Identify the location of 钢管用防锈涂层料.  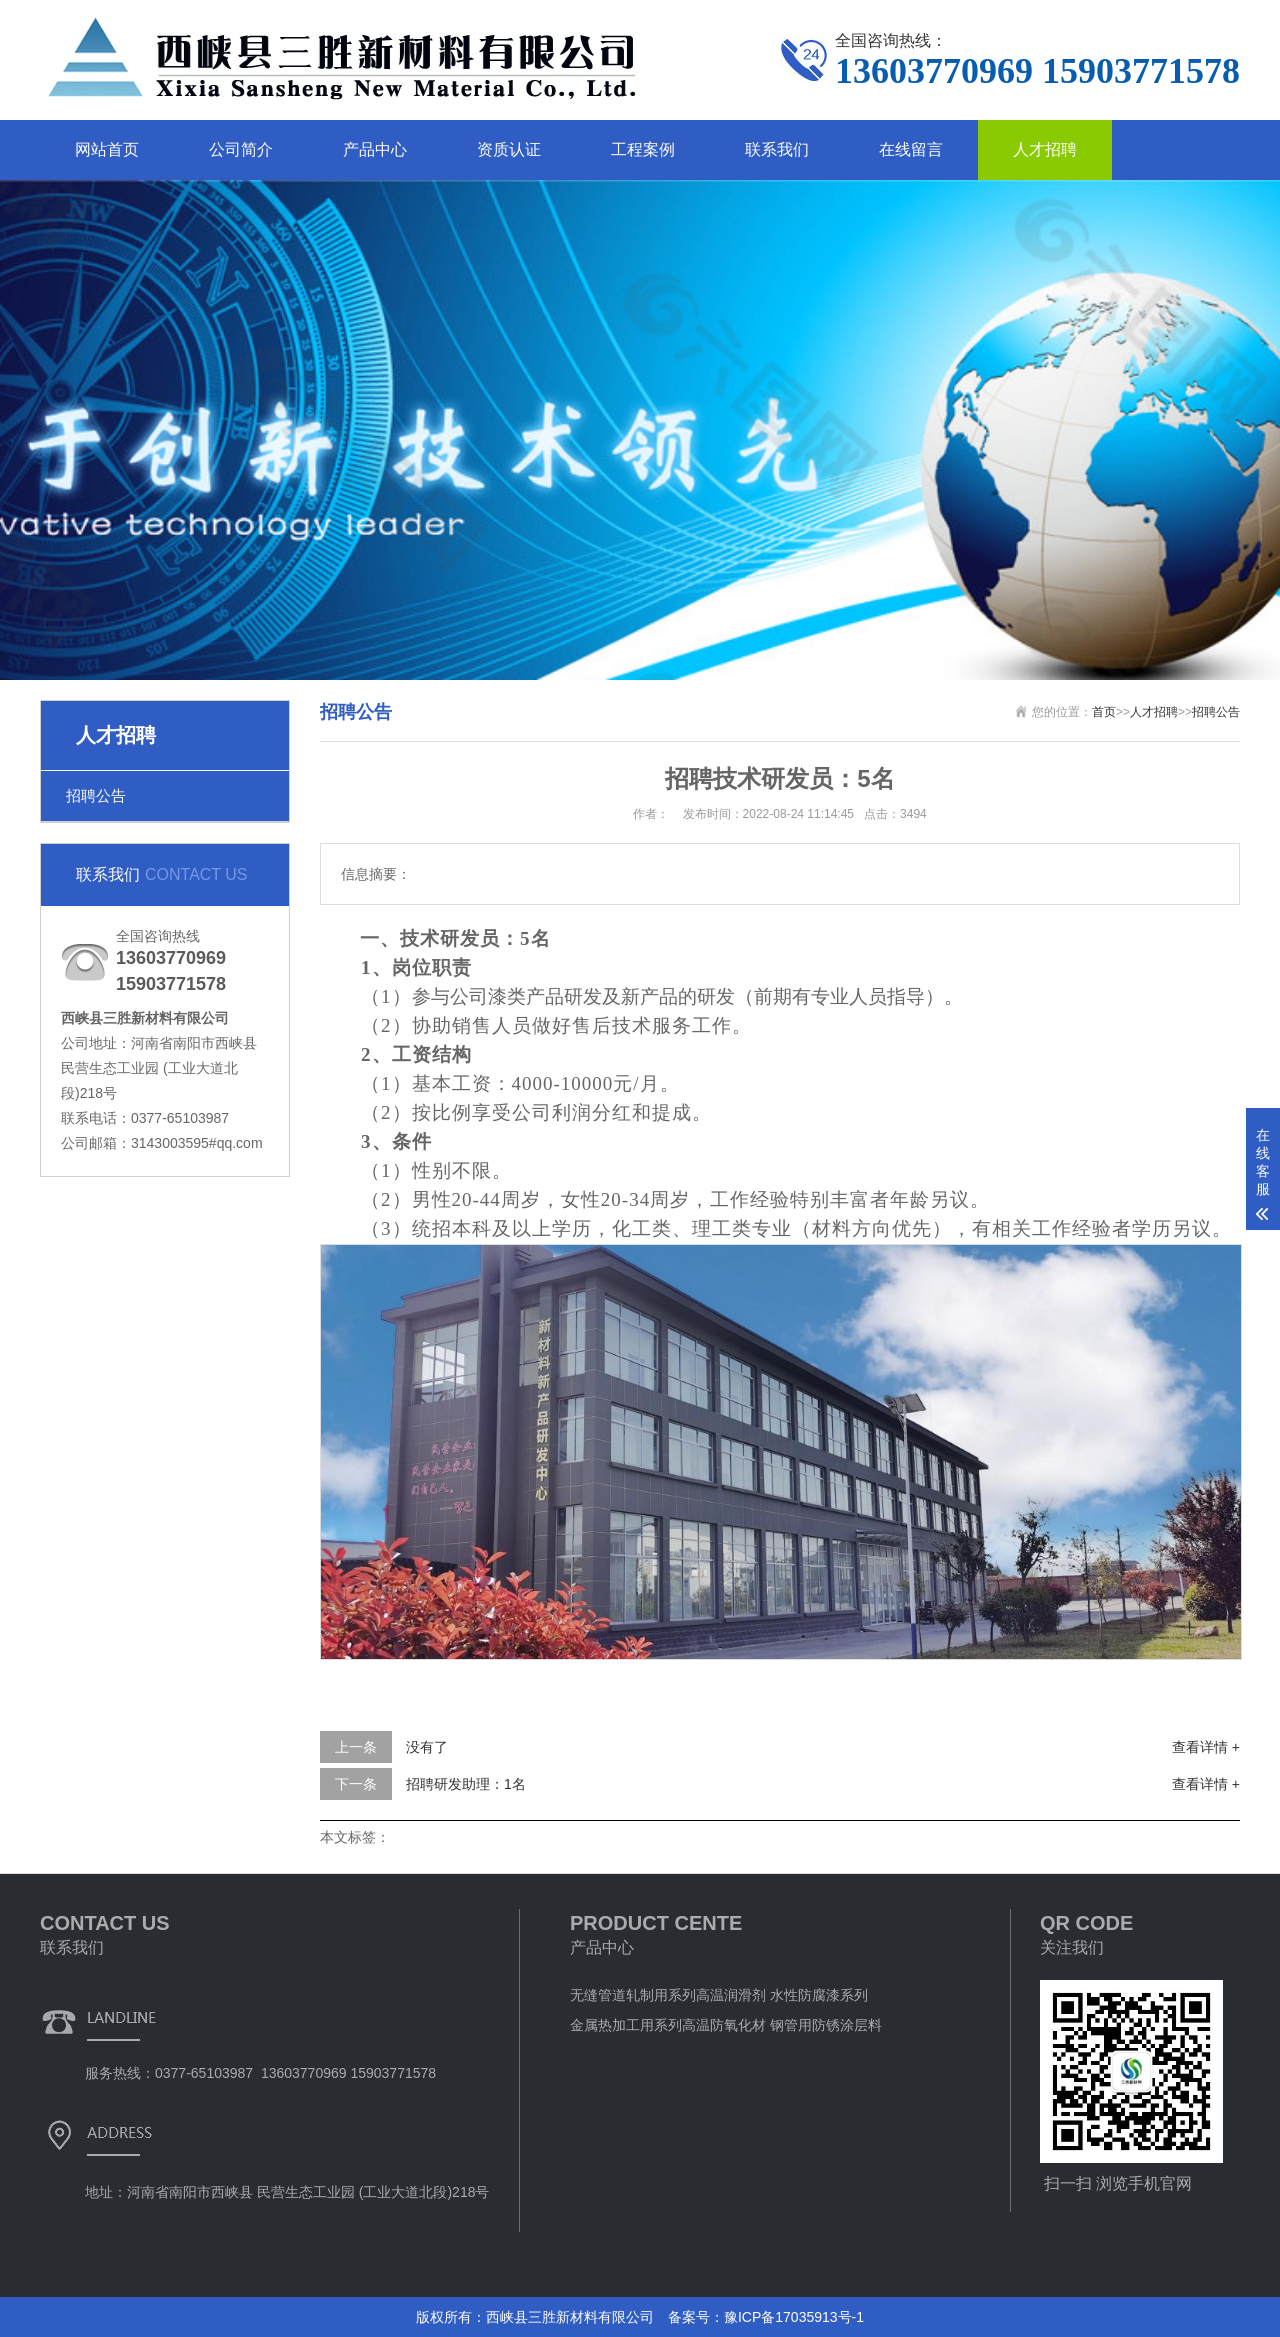
(826, 2025).